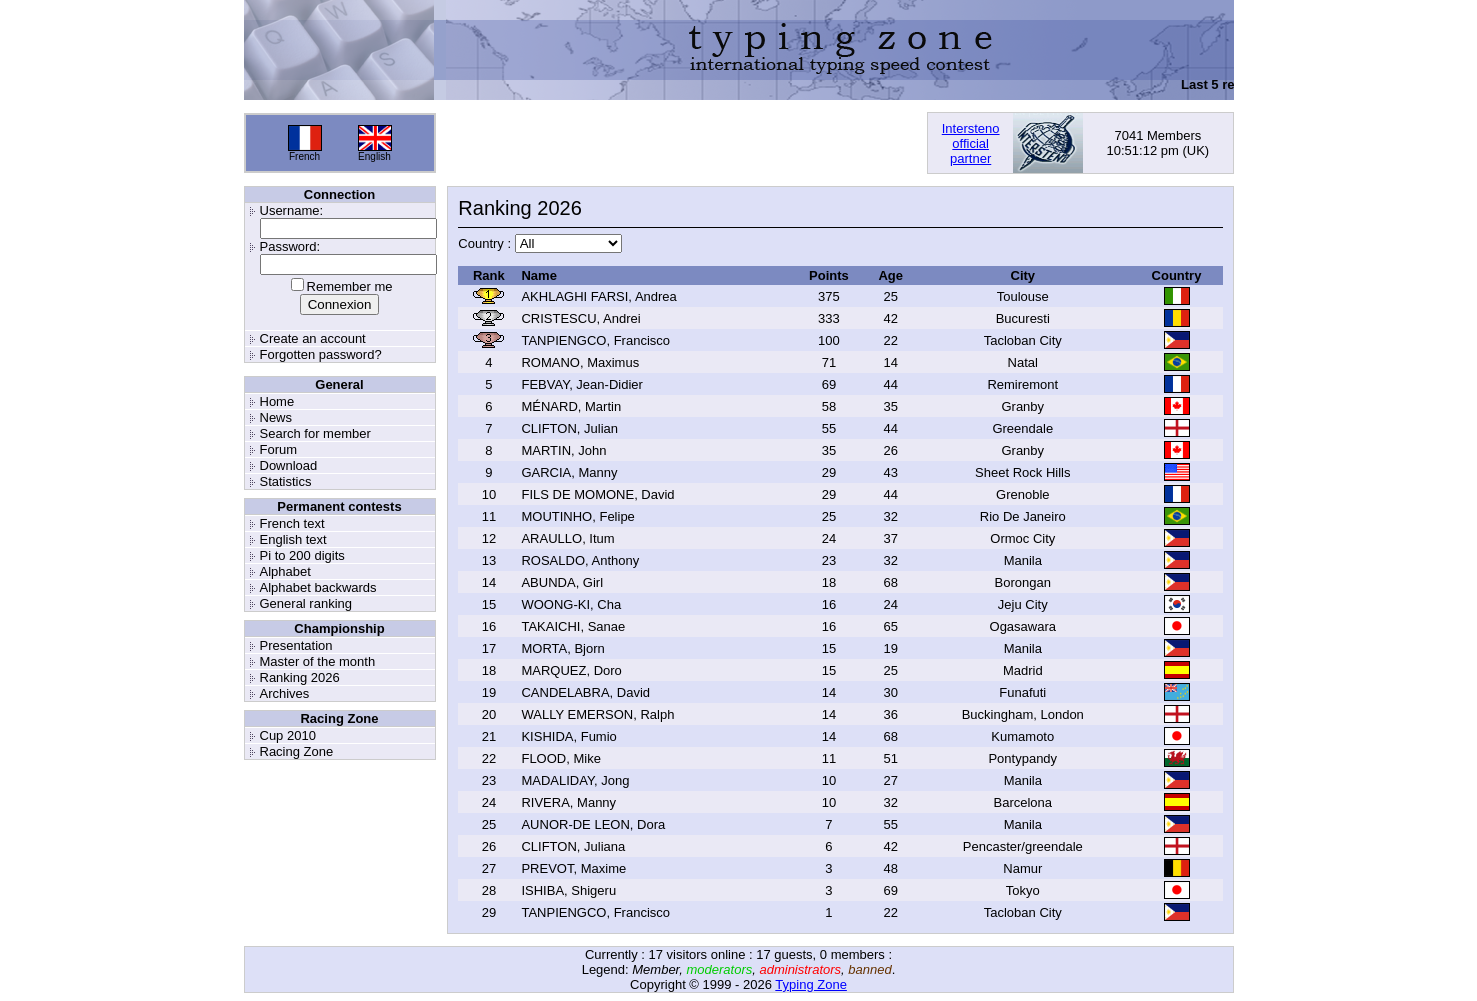 The image size is (1477, 1001). I want to click on Master of the month, so click(318, 661).